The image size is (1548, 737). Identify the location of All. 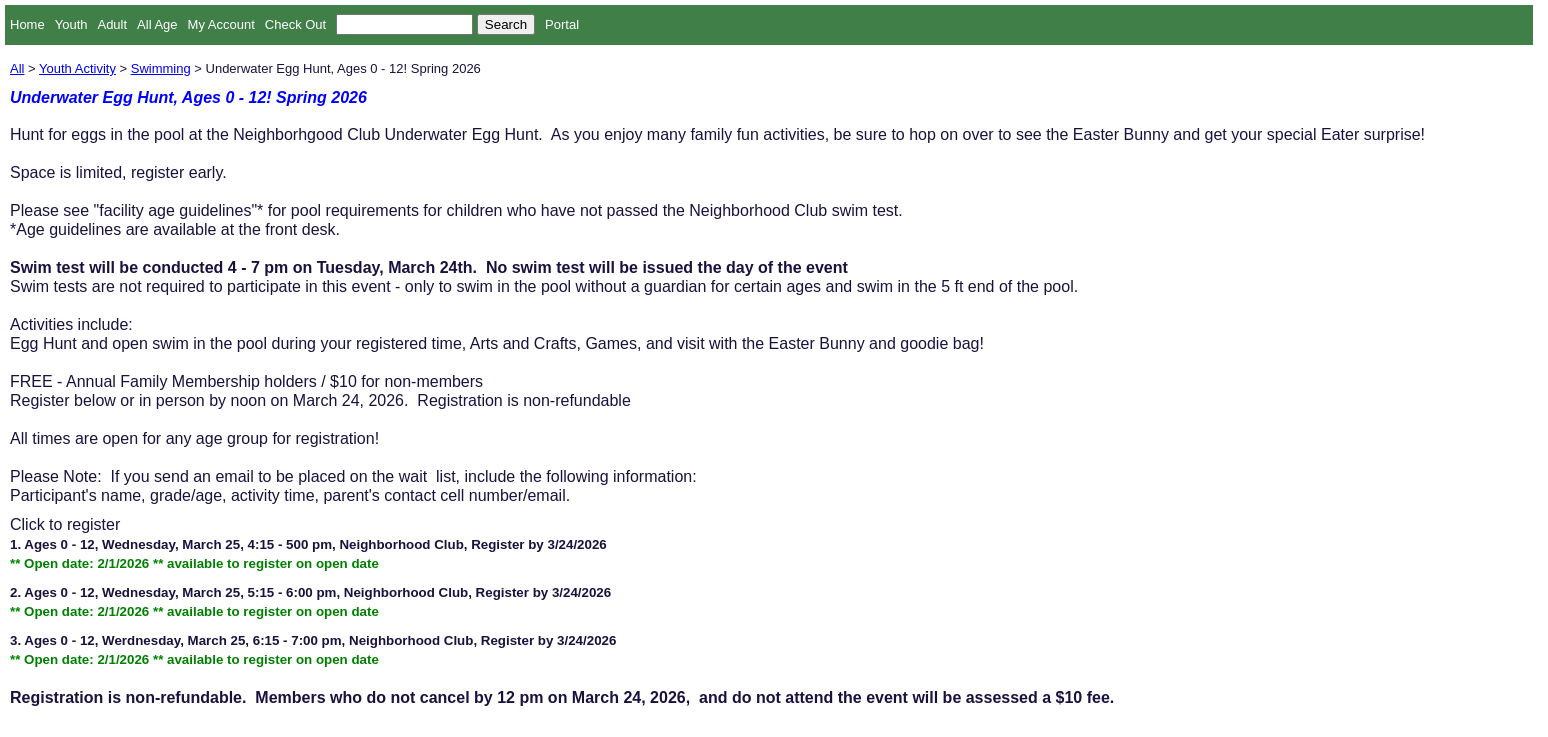
(17, 68).